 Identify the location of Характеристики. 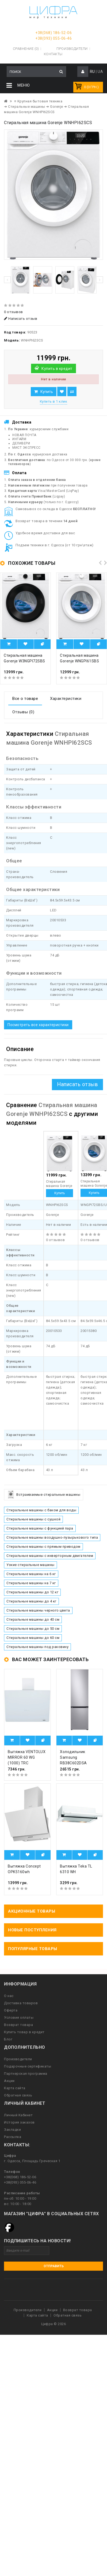
(65, 698).